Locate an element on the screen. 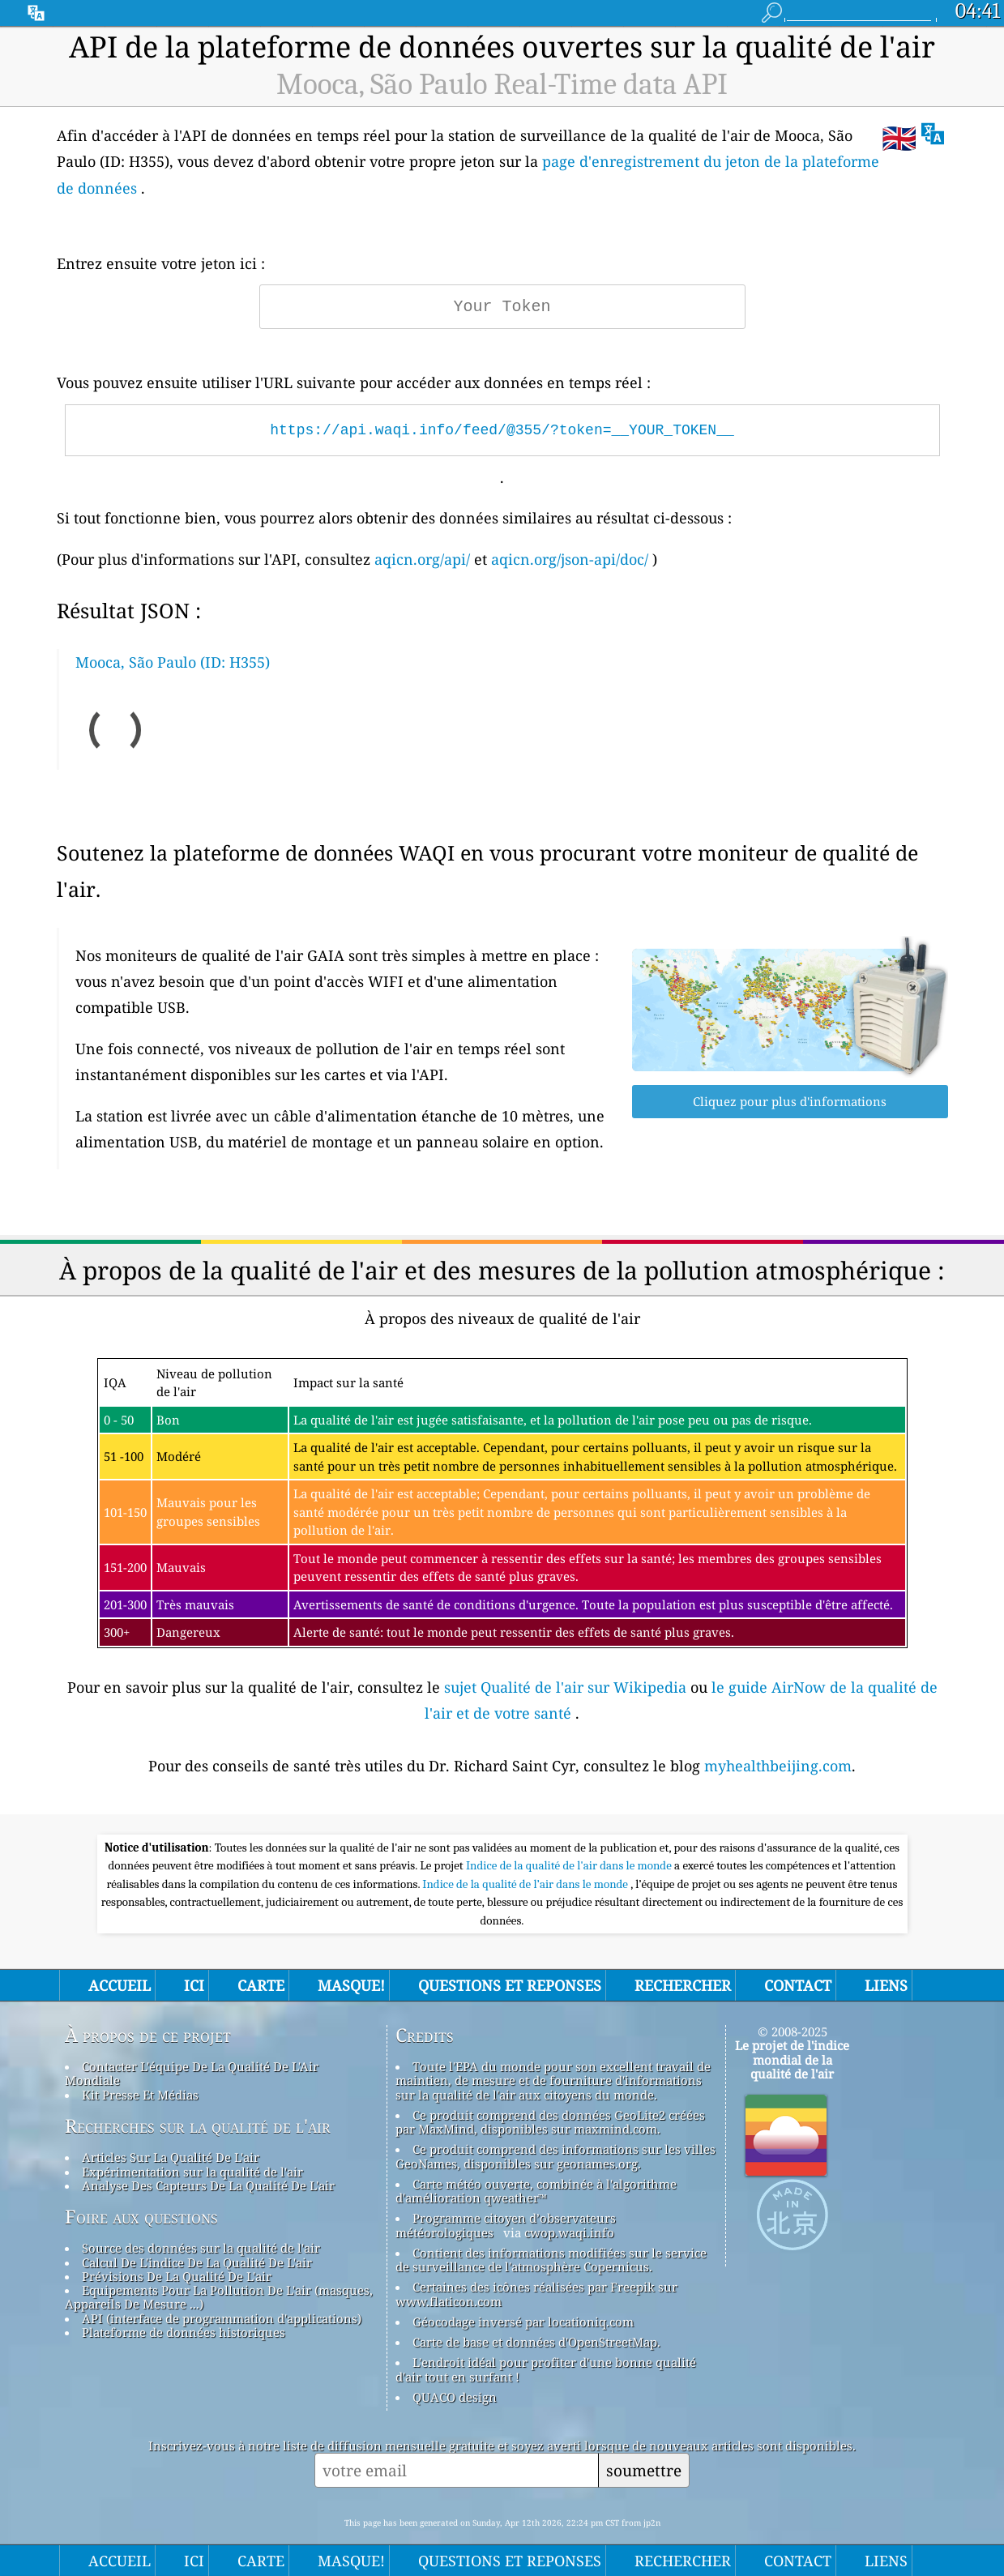 The height and width of the screenshot is (2576, 1004). Programme citoyen d’observateurs météorologiques is located at coordinates (505, 2225).